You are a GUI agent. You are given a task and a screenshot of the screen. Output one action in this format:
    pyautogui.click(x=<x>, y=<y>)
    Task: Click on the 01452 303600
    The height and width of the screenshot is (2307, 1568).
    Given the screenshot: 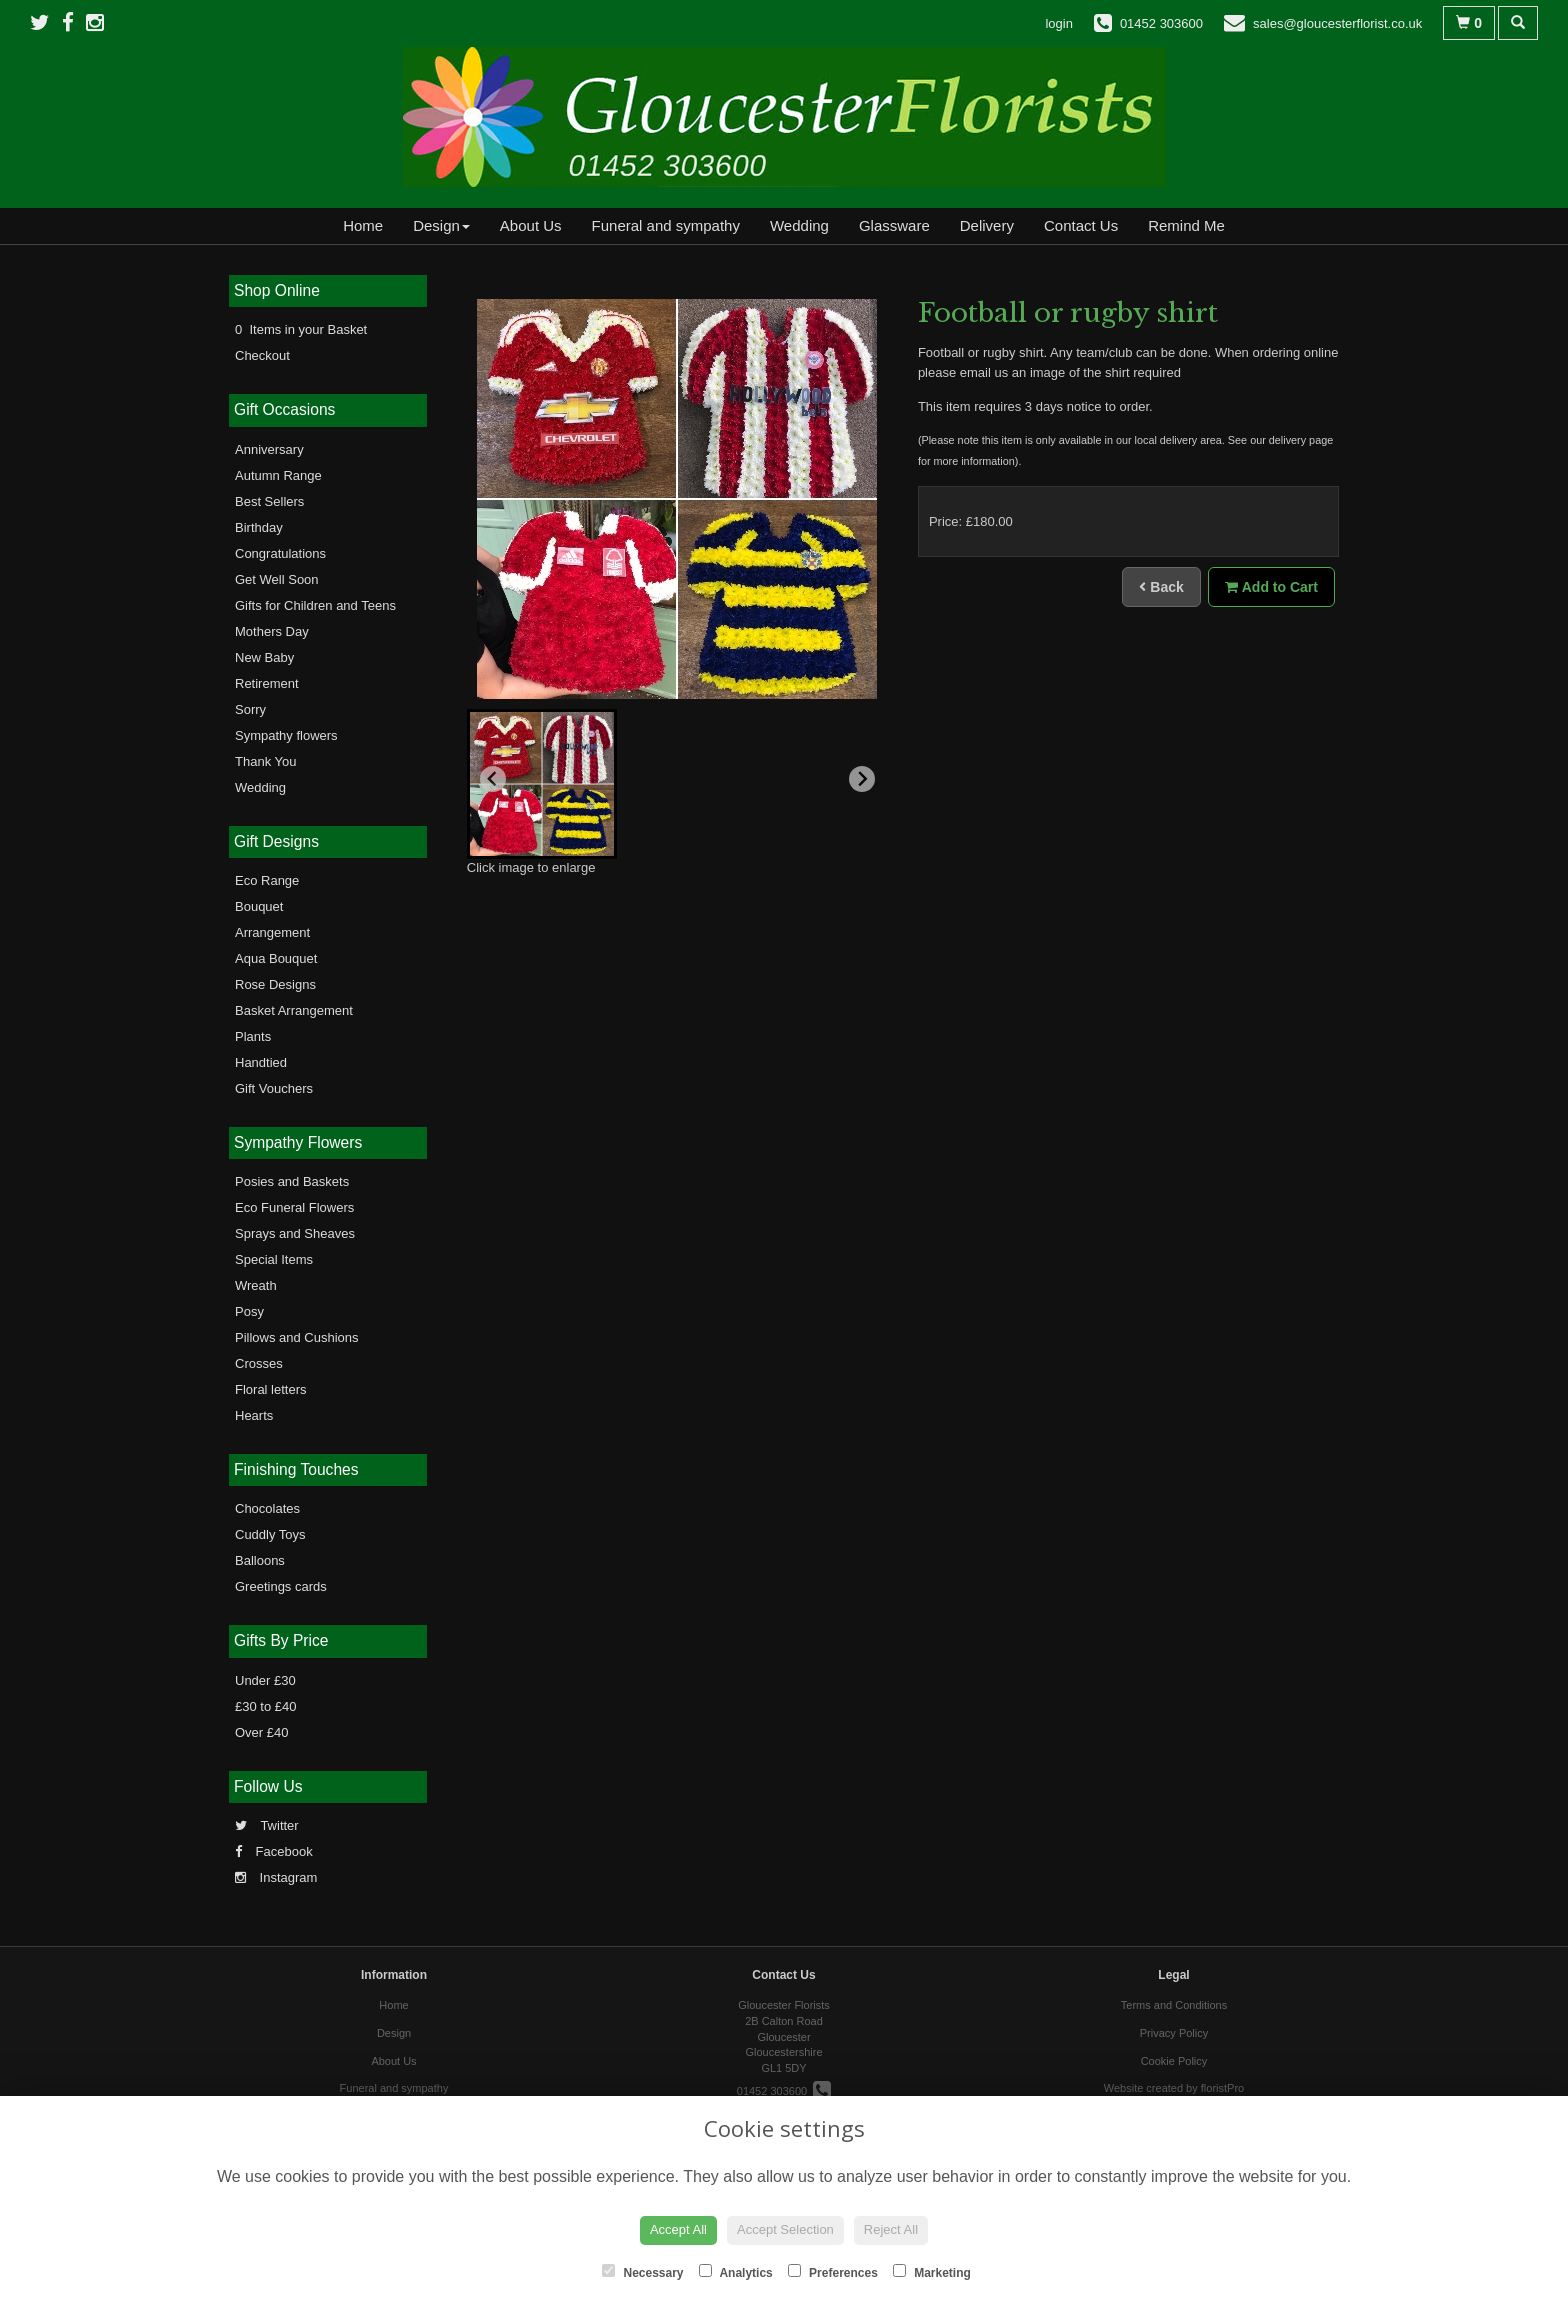 What is the action you would take?
    pyautogui.click(x=784, y=2091)
    